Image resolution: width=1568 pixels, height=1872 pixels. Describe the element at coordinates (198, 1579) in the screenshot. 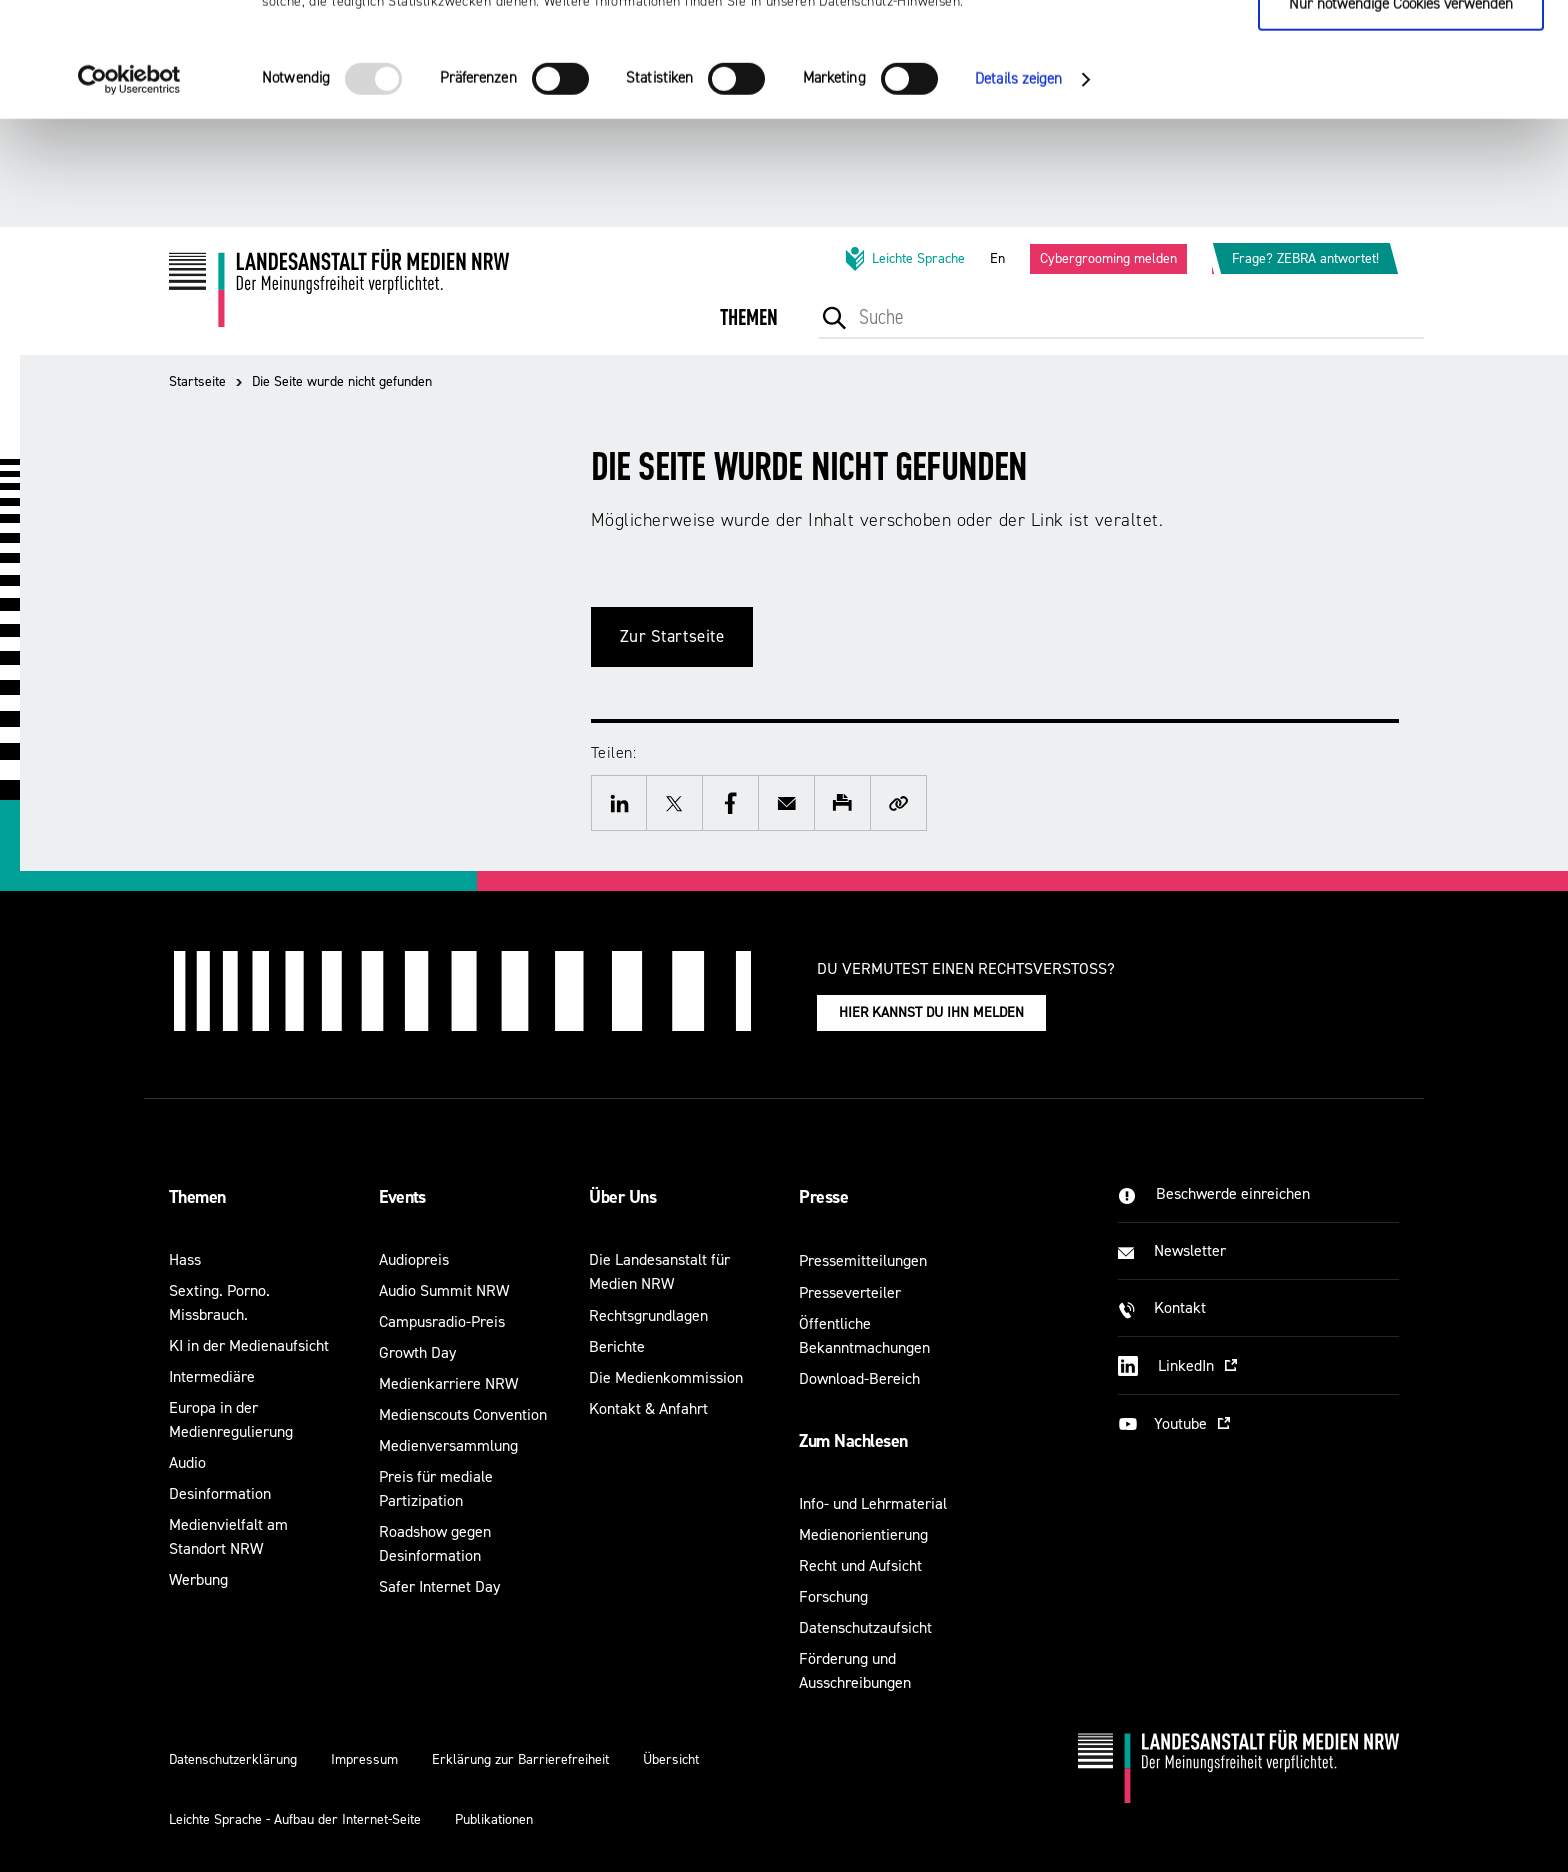

I see `Werbung` at that location.